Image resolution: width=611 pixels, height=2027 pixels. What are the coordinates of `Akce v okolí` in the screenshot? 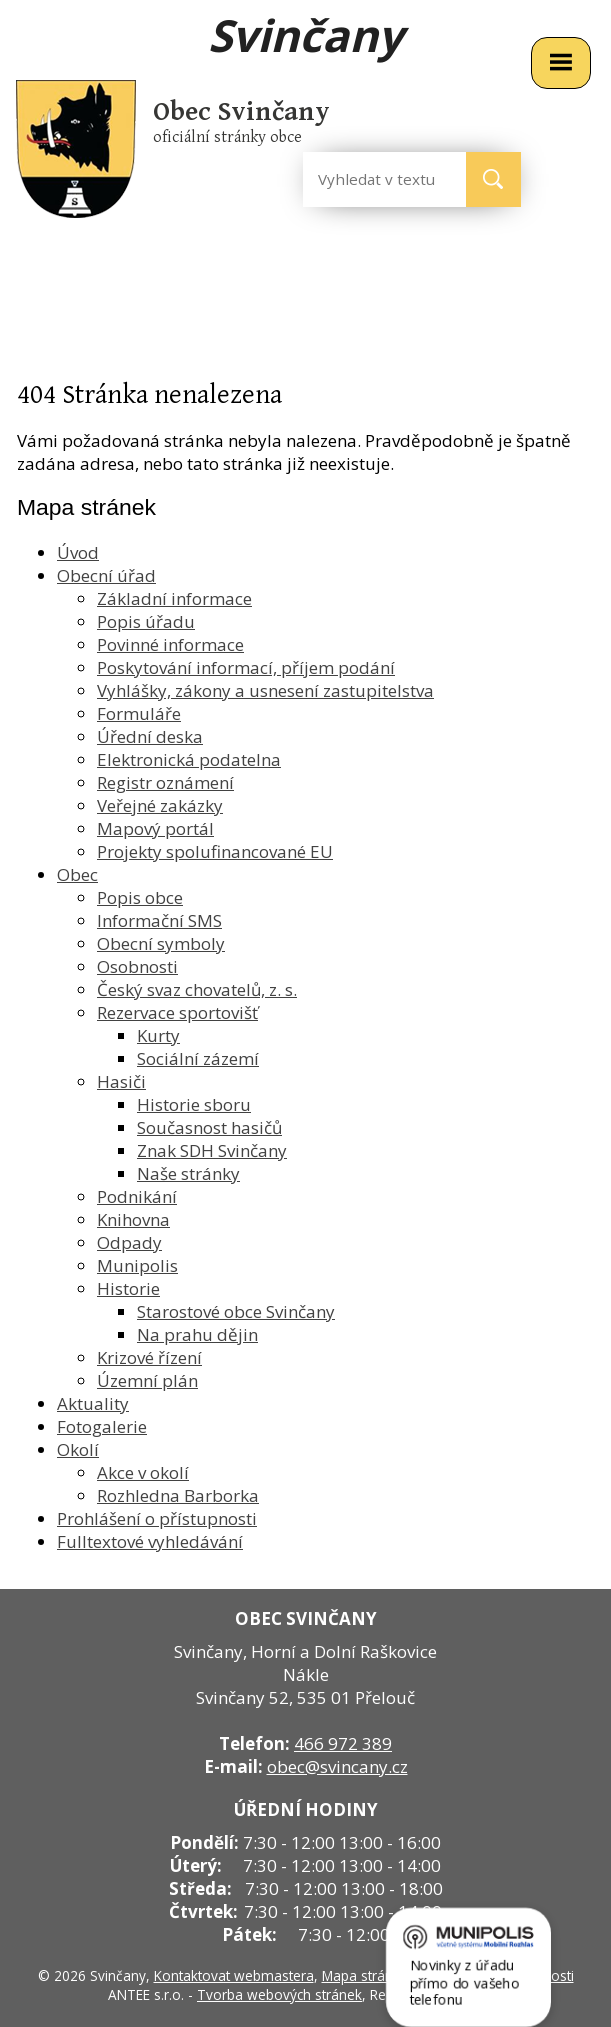 It's located at (143, 1472).